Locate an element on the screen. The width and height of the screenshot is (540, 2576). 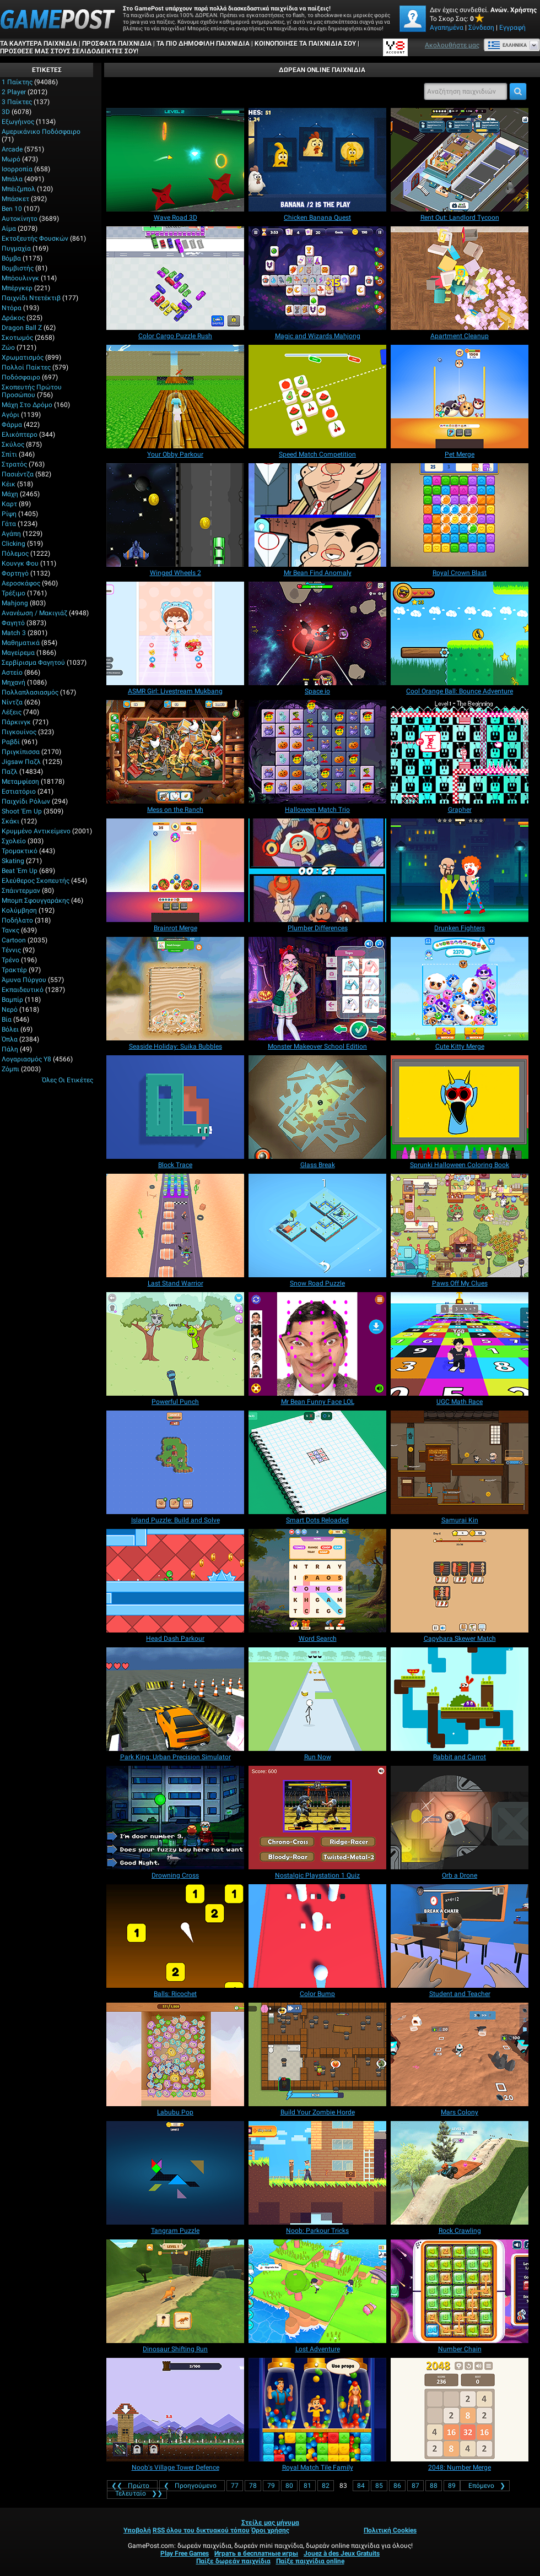
Σκάκι is located at coordinates (10, 821).